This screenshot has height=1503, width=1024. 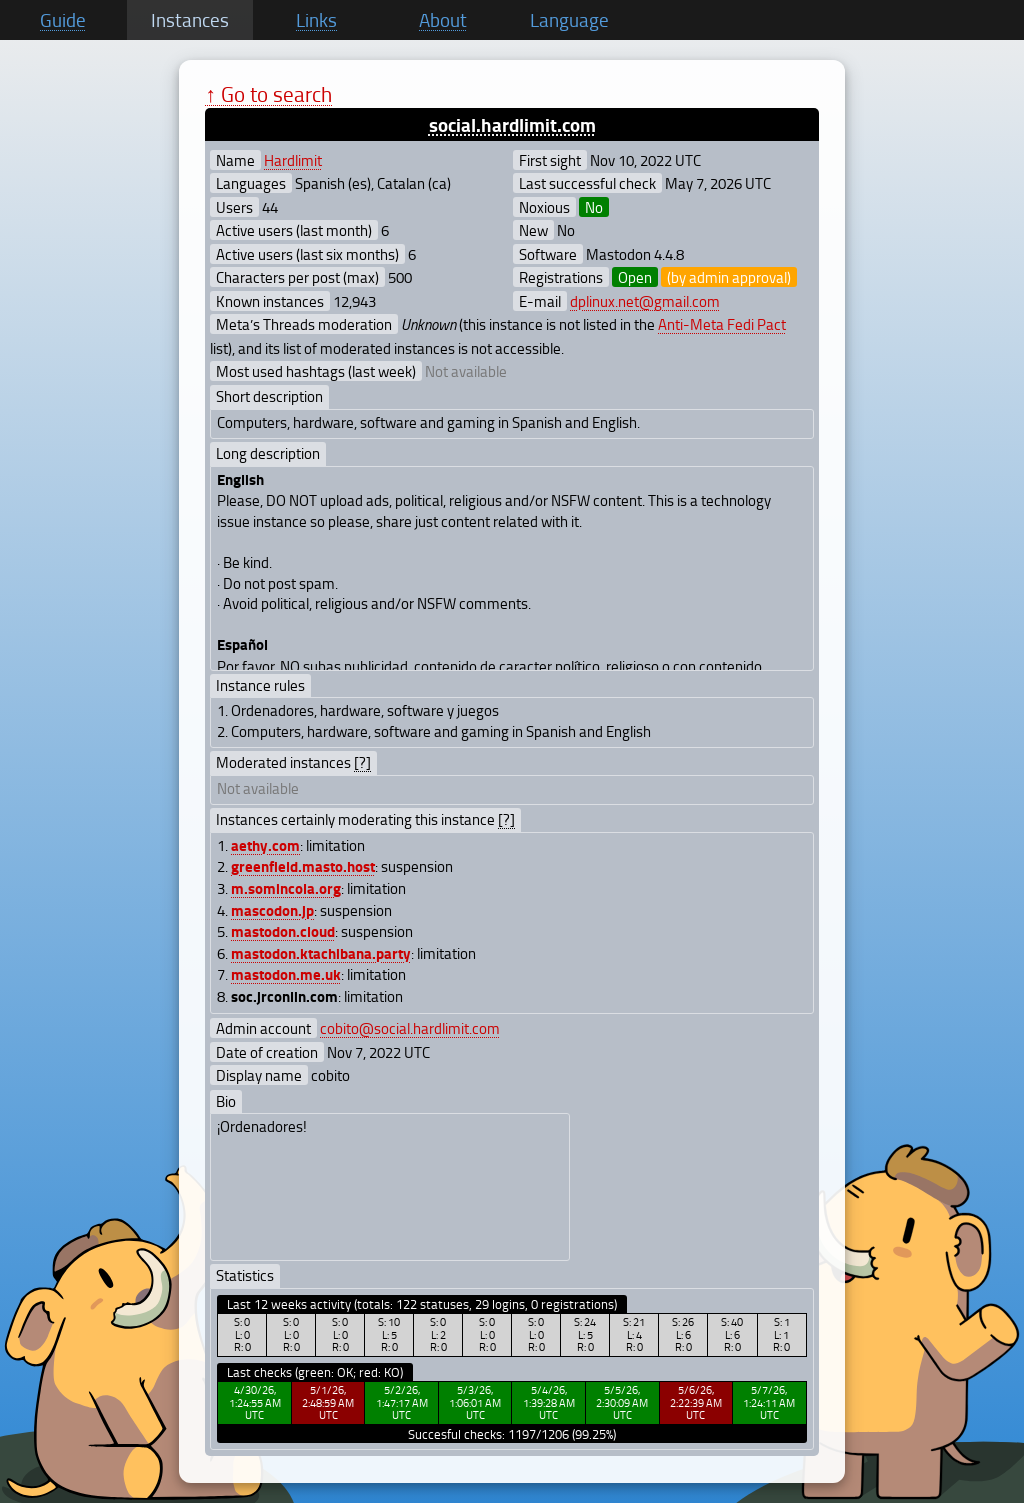 I want to click on cobito@social.hardlimit.com, so click(x=410, y=1028).